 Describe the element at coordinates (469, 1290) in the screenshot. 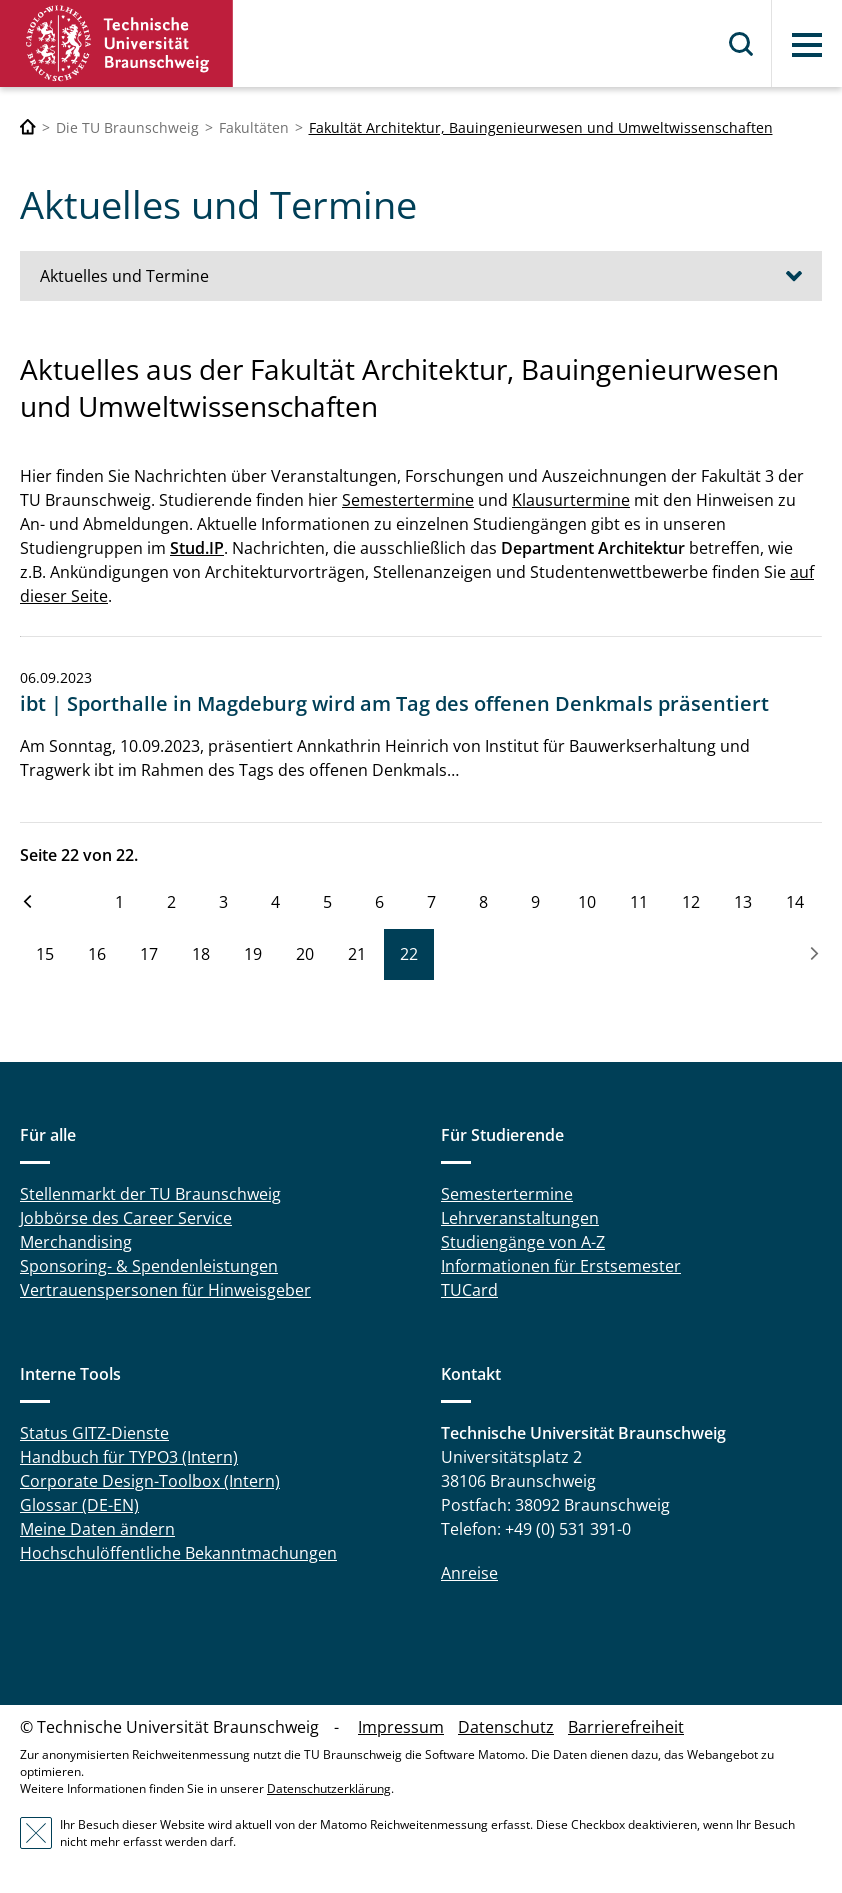

I see `TUCard` at that location.